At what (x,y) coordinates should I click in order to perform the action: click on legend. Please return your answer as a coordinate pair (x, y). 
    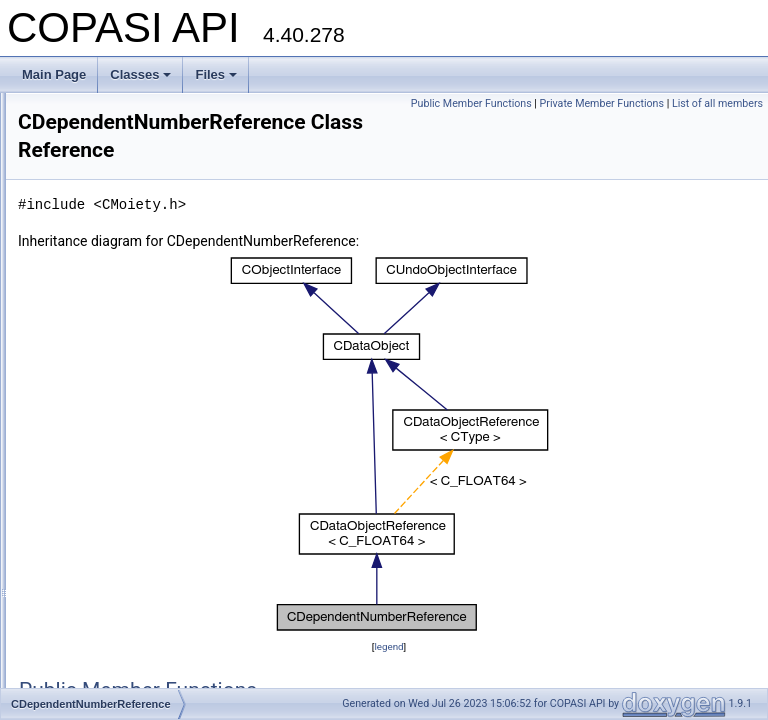
    Looking at the image, I should click on (513, 647).